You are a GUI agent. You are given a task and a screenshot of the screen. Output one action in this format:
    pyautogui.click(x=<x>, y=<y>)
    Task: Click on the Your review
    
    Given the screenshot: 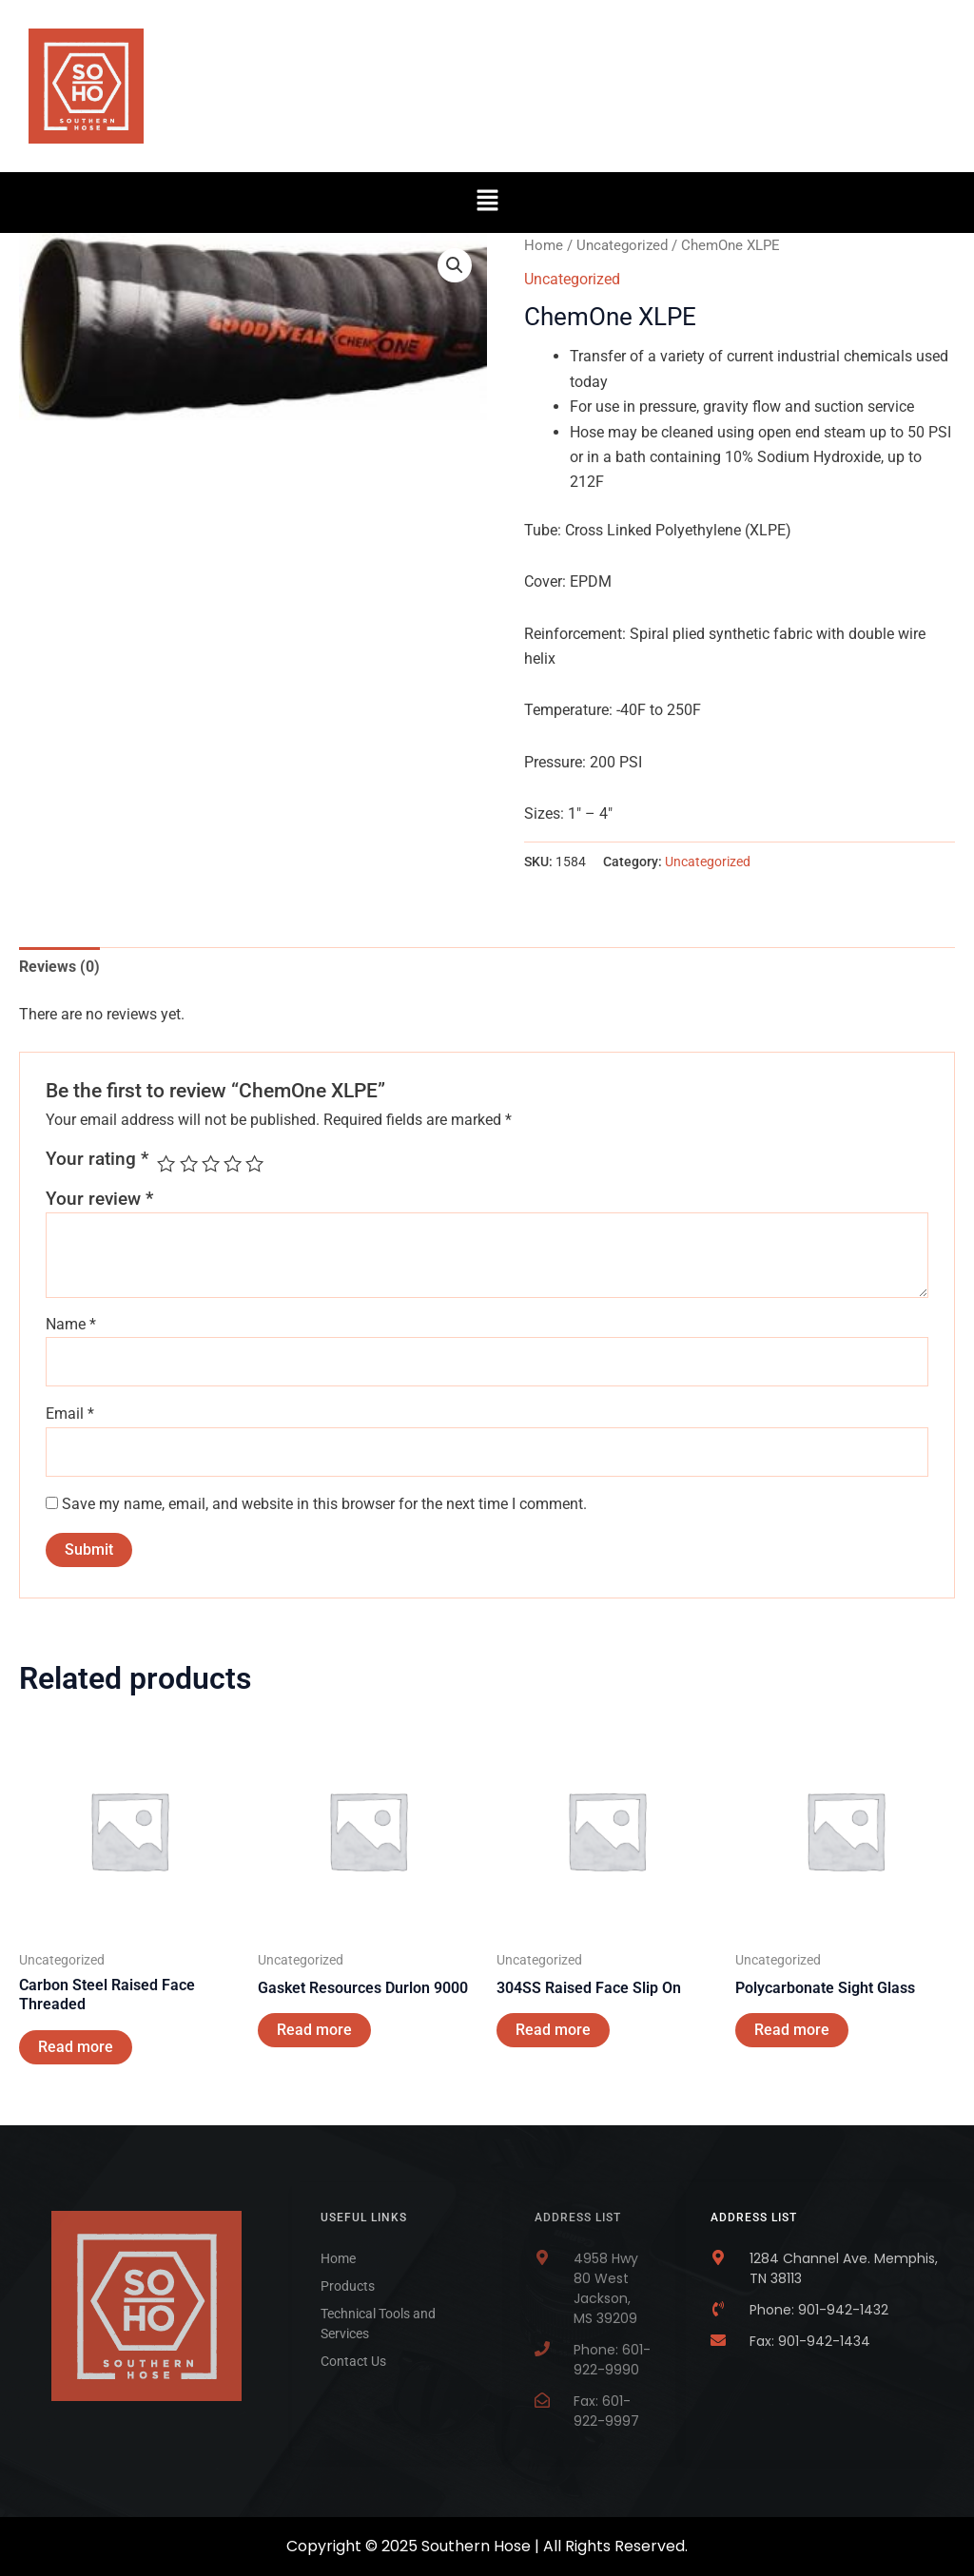 What is the action you would take?
    pyautogui.click(x=99, y=1199)
    